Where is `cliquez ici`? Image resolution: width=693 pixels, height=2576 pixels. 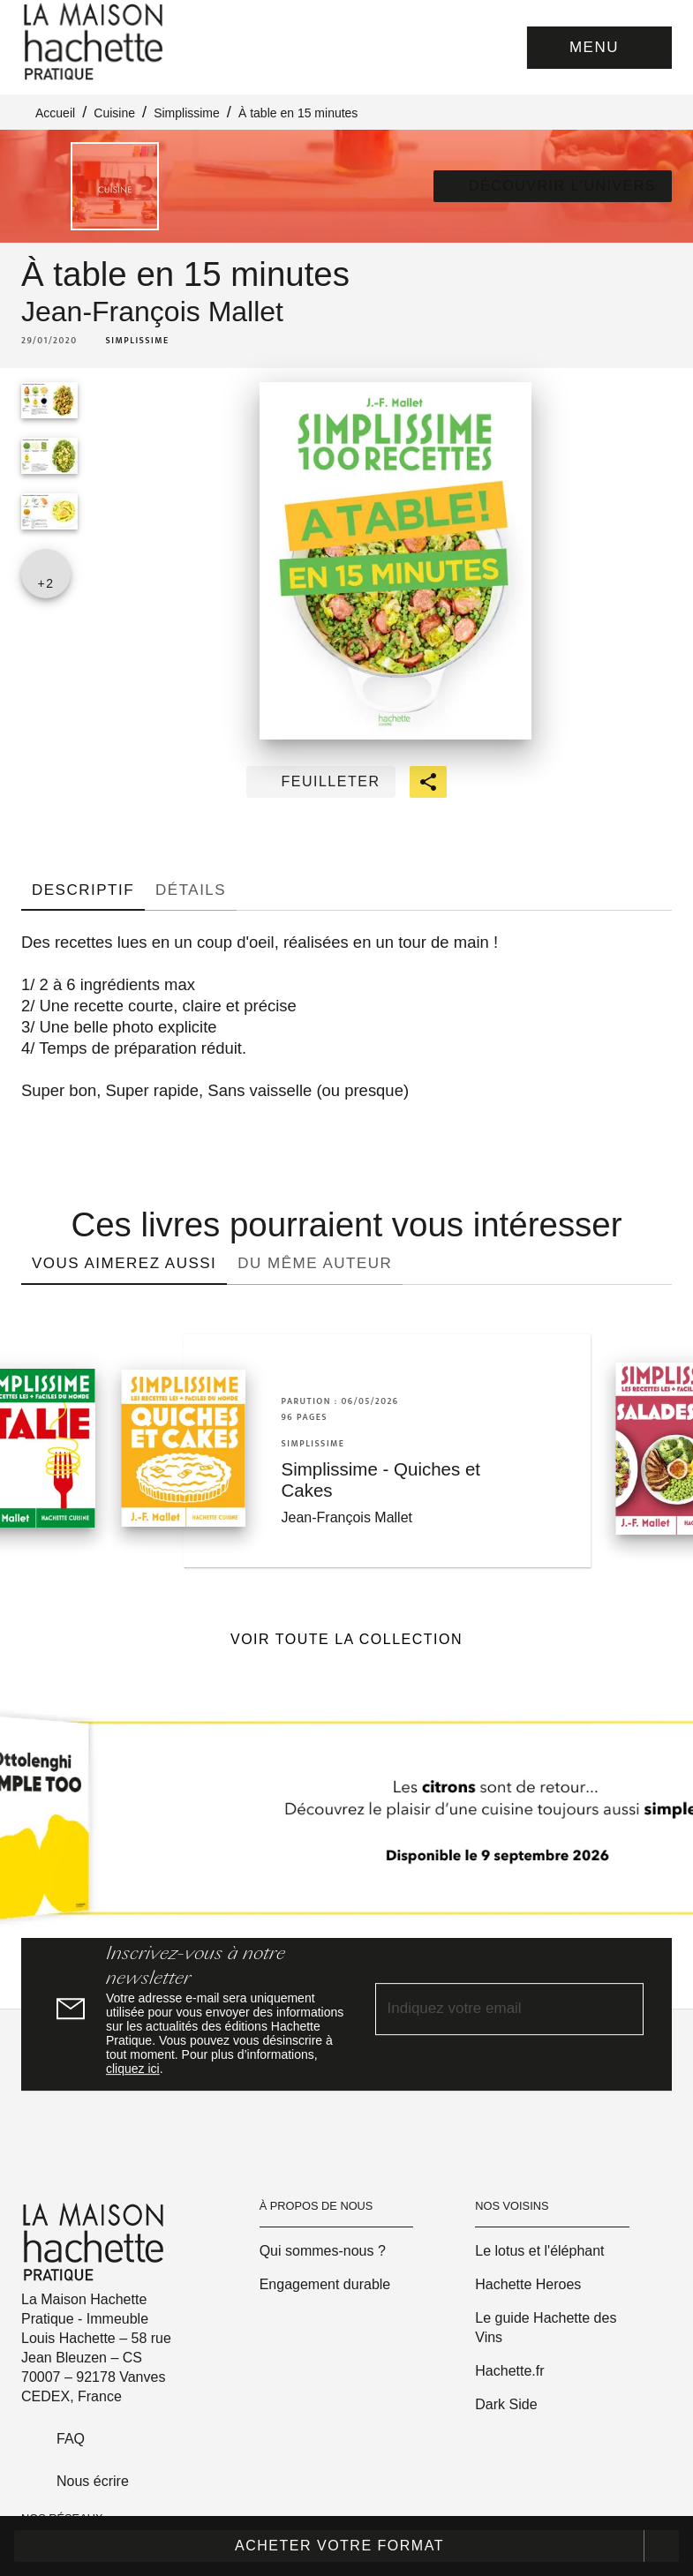
cliquez ici is located at coordinates (133, 2069).